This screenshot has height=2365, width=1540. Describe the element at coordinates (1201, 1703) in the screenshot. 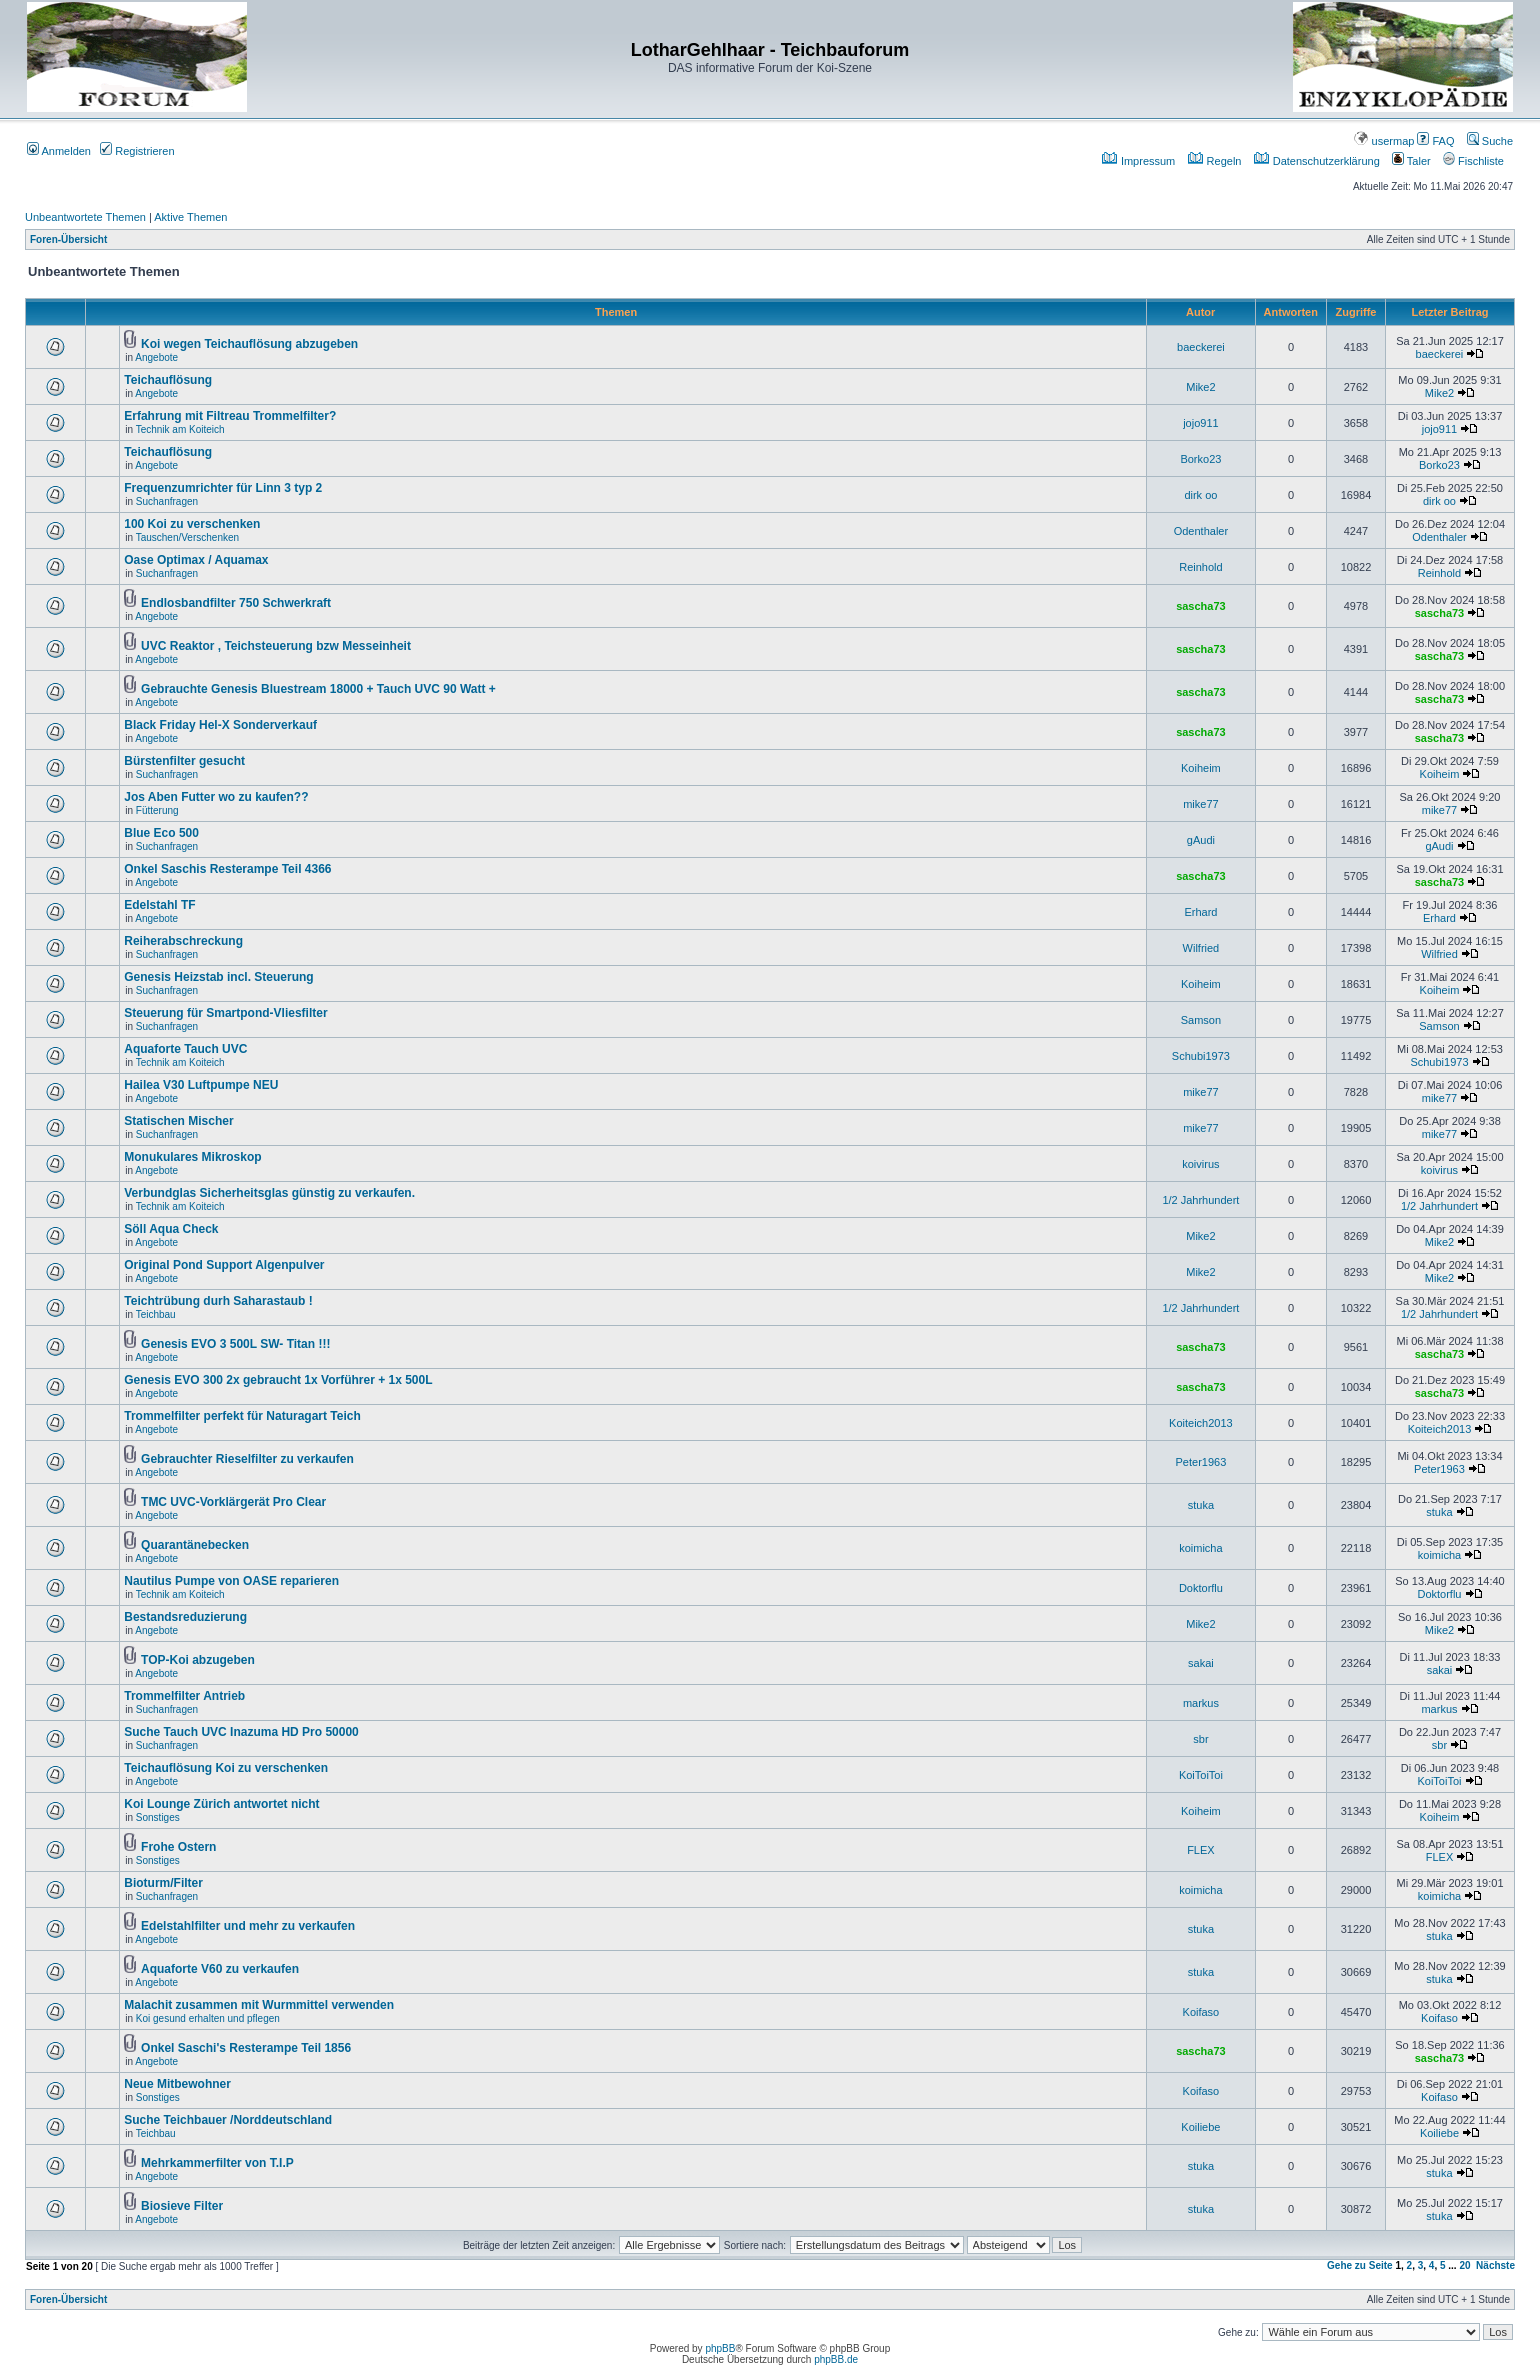

I see `markus` at that location.